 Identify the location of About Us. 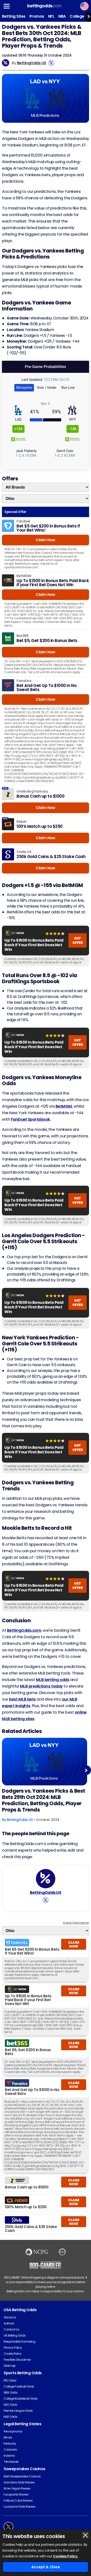
(10, 2317).